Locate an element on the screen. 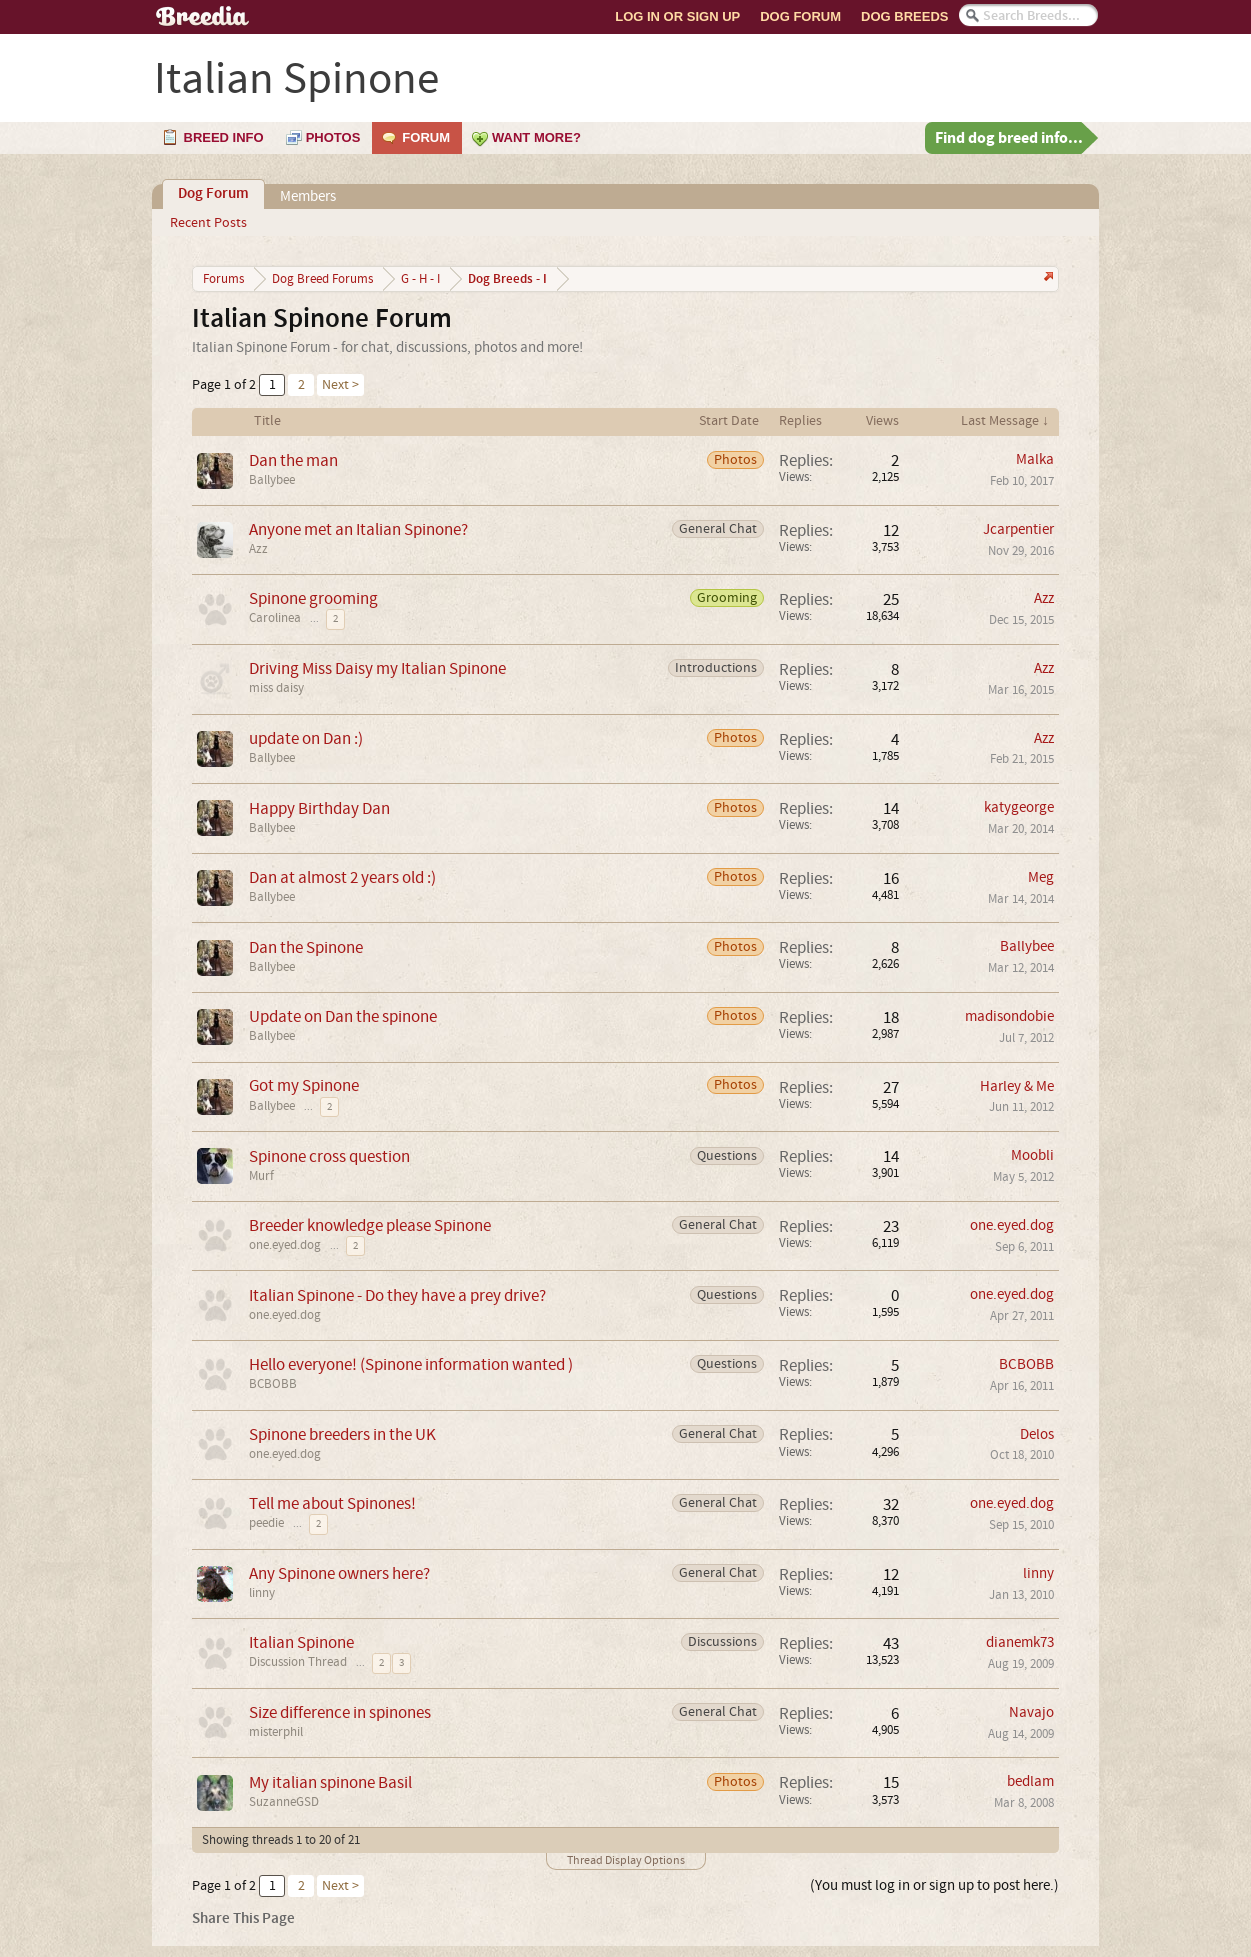 Image resolution: width=1251 pixels, height=1957 pixels. peedie is located at coordinates (266, 1523).